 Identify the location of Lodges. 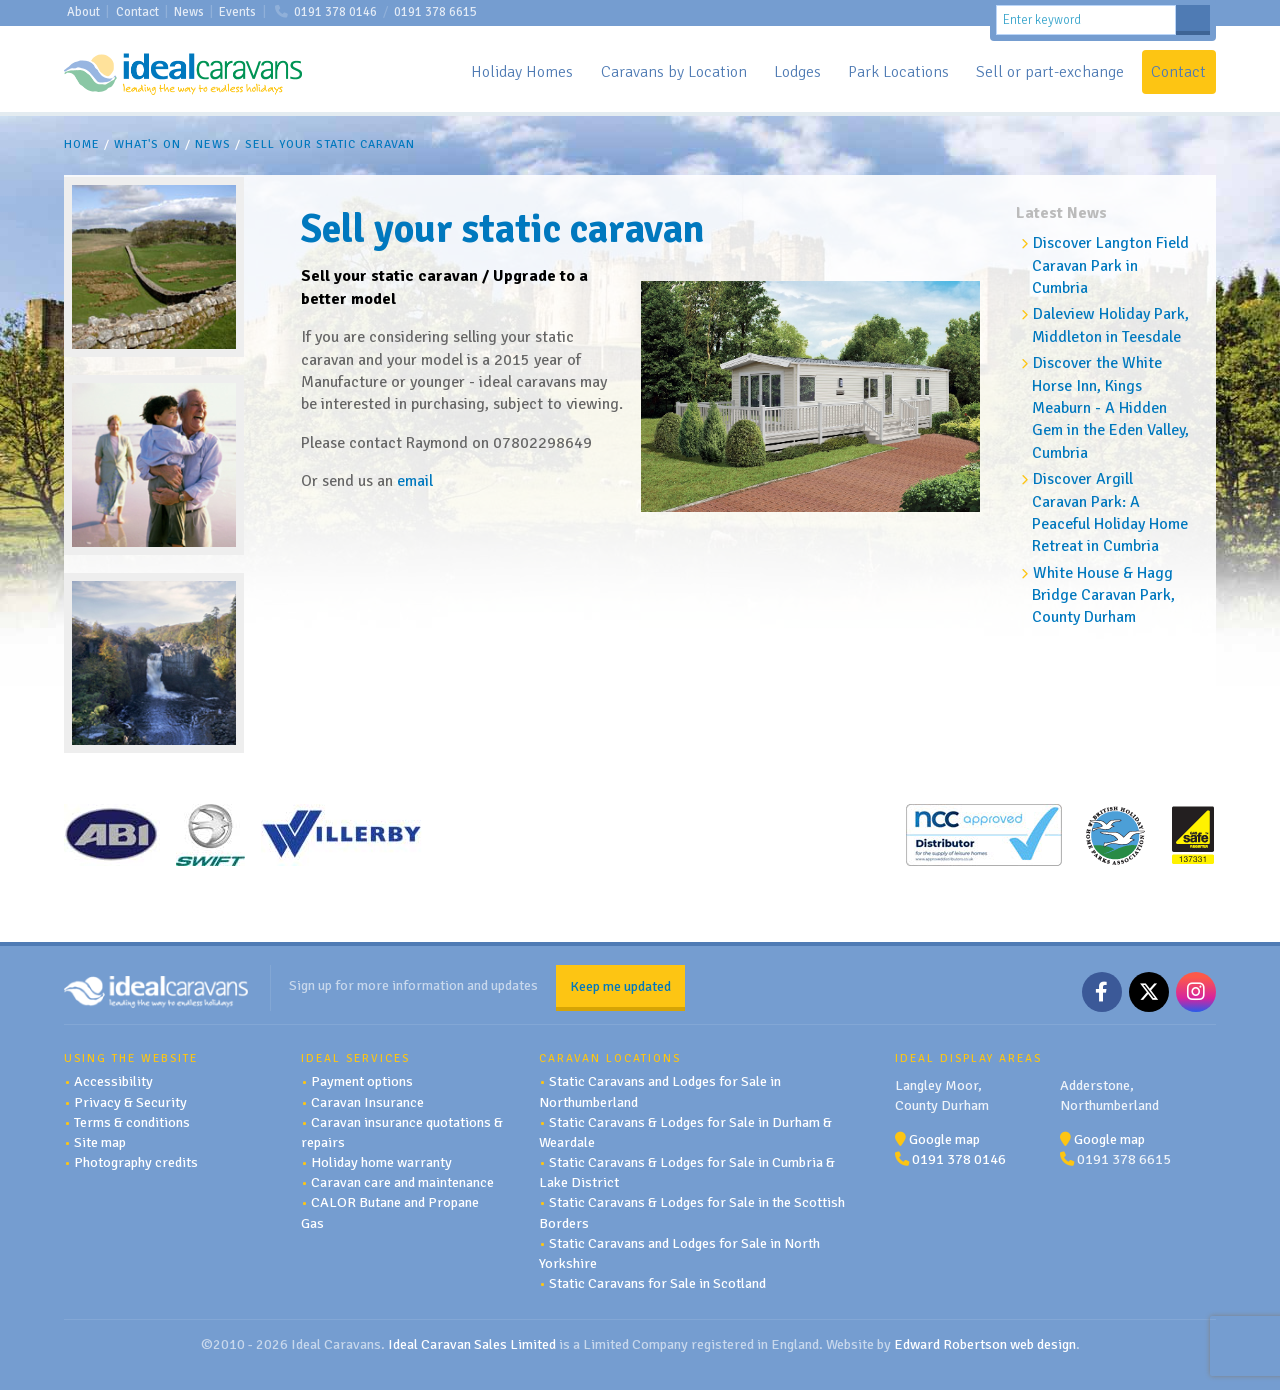
(797, 72).